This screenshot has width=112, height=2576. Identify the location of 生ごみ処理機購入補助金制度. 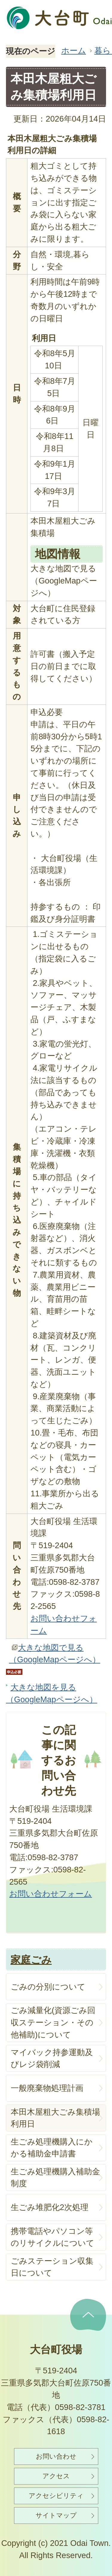
(55, 2177).